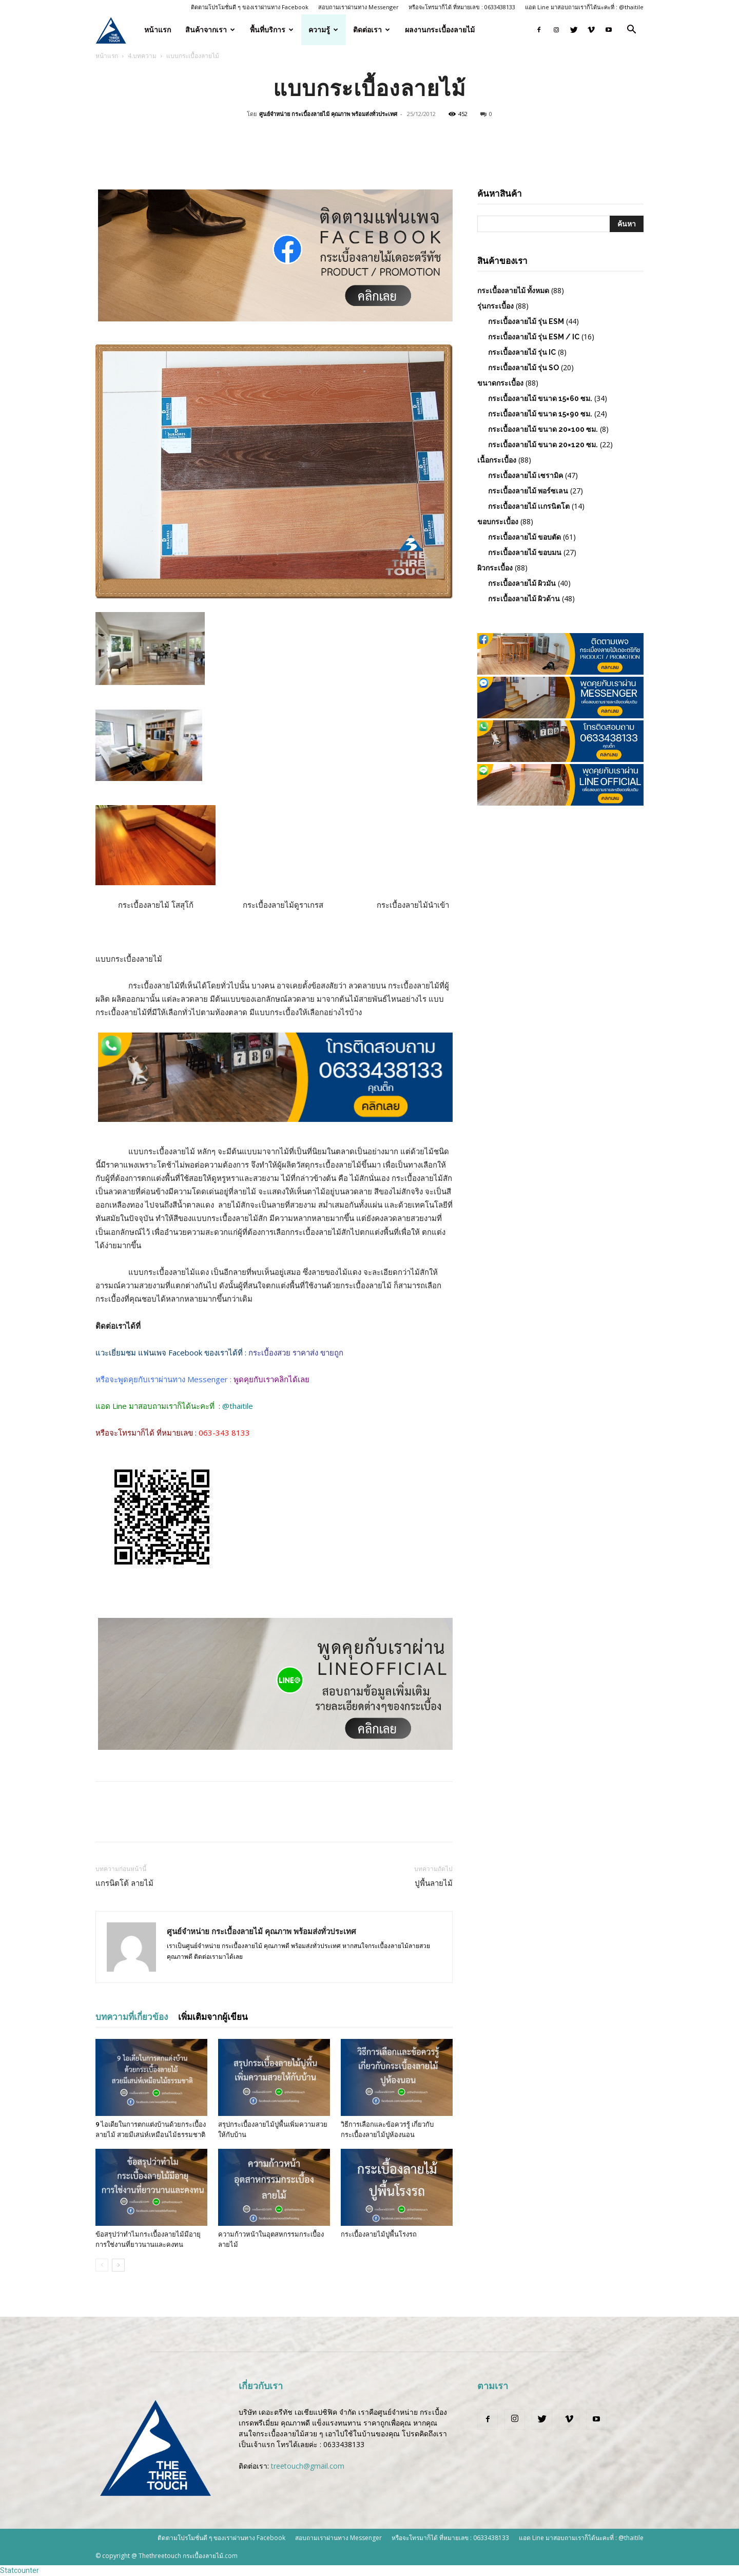  What do you see at coordinates (294, 1352) in the screenshot?
I see `กระเบื้องสวย ราคาส่ง ขายถูก` at bounding box center [294, 1352].